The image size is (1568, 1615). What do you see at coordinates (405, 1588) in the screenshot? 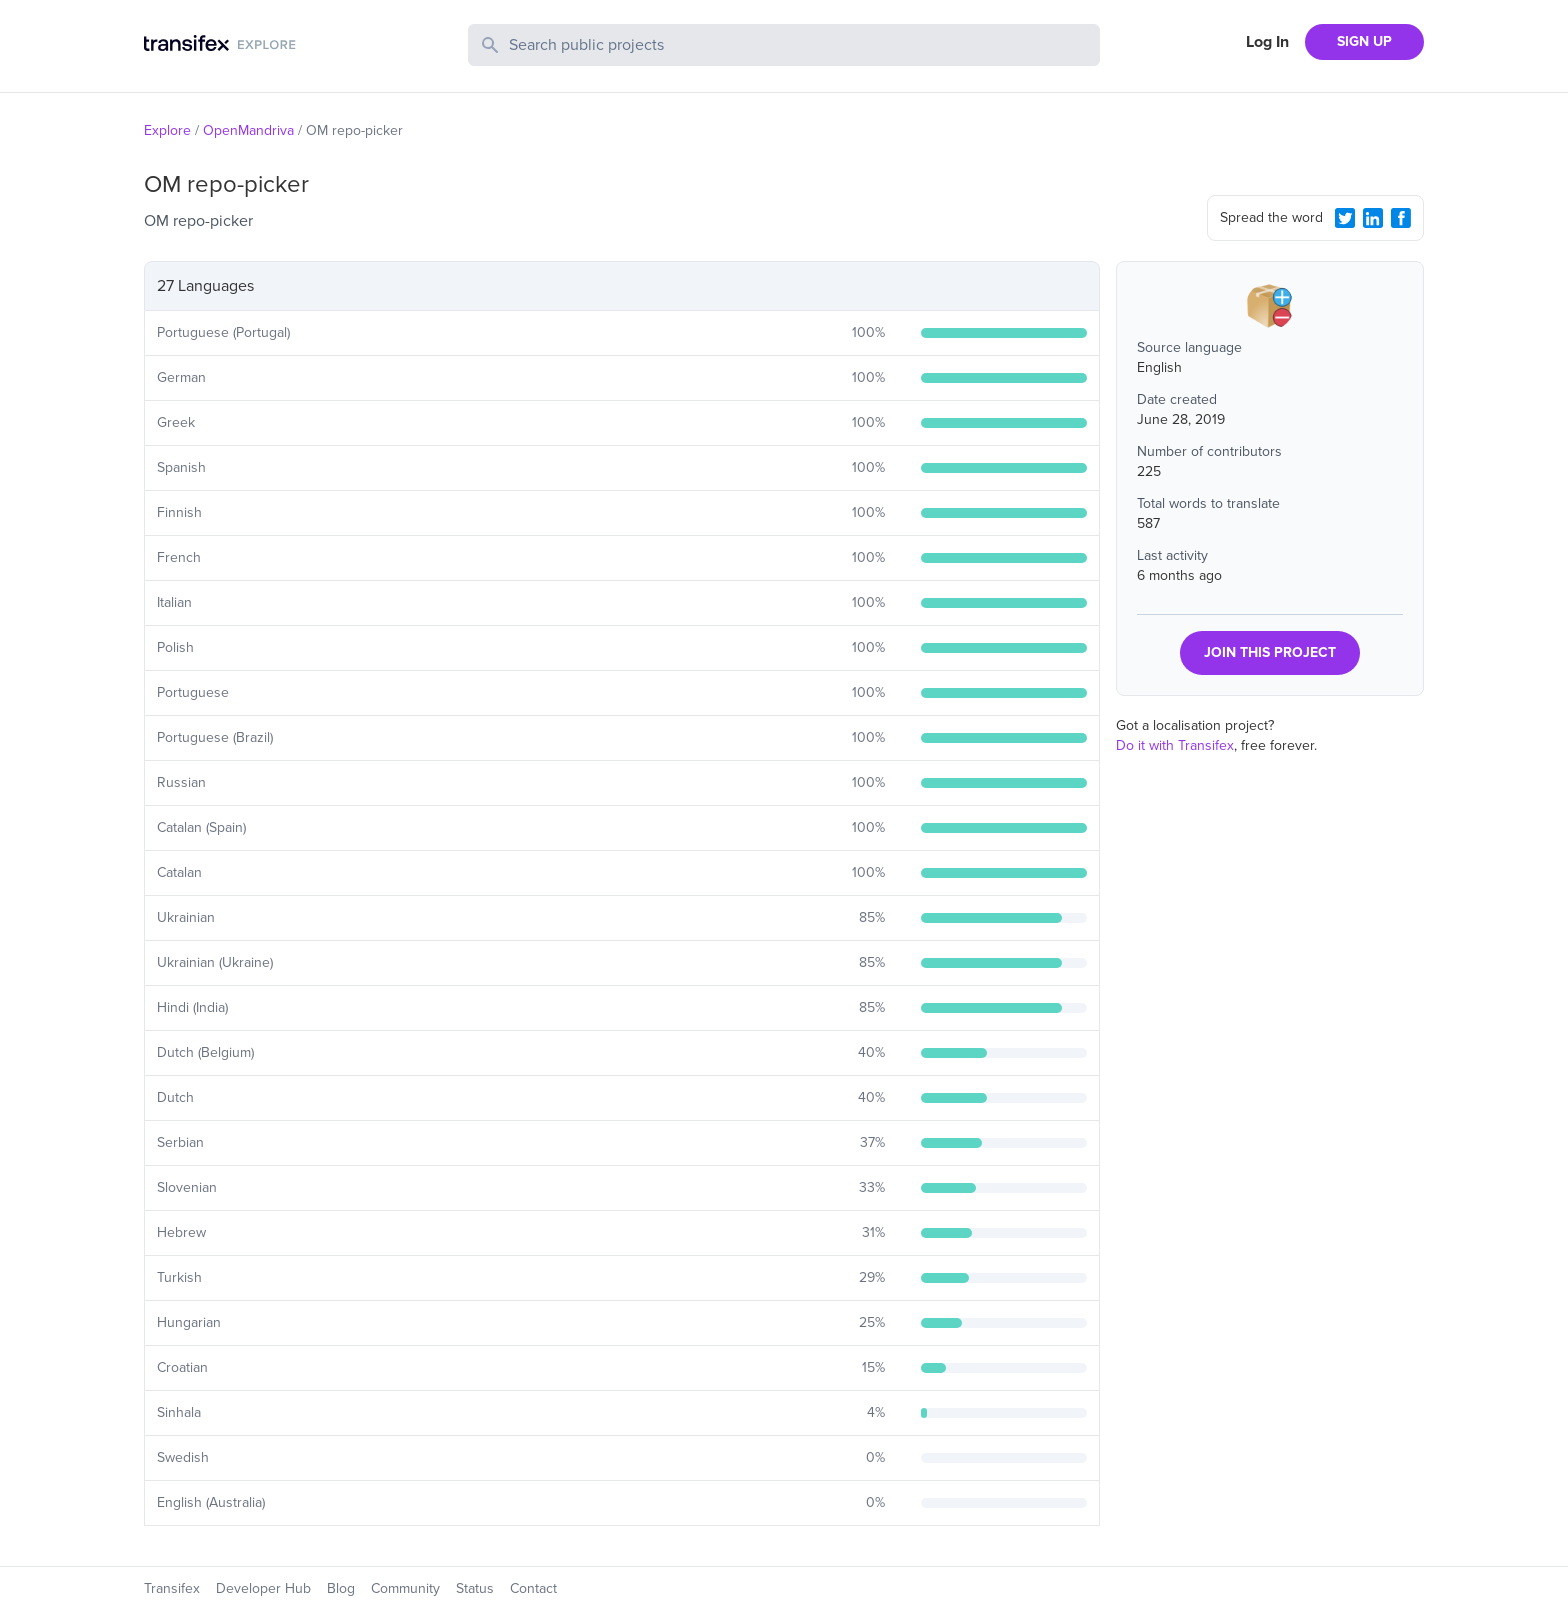
I see `Community` at bounding box center [405, 1588].